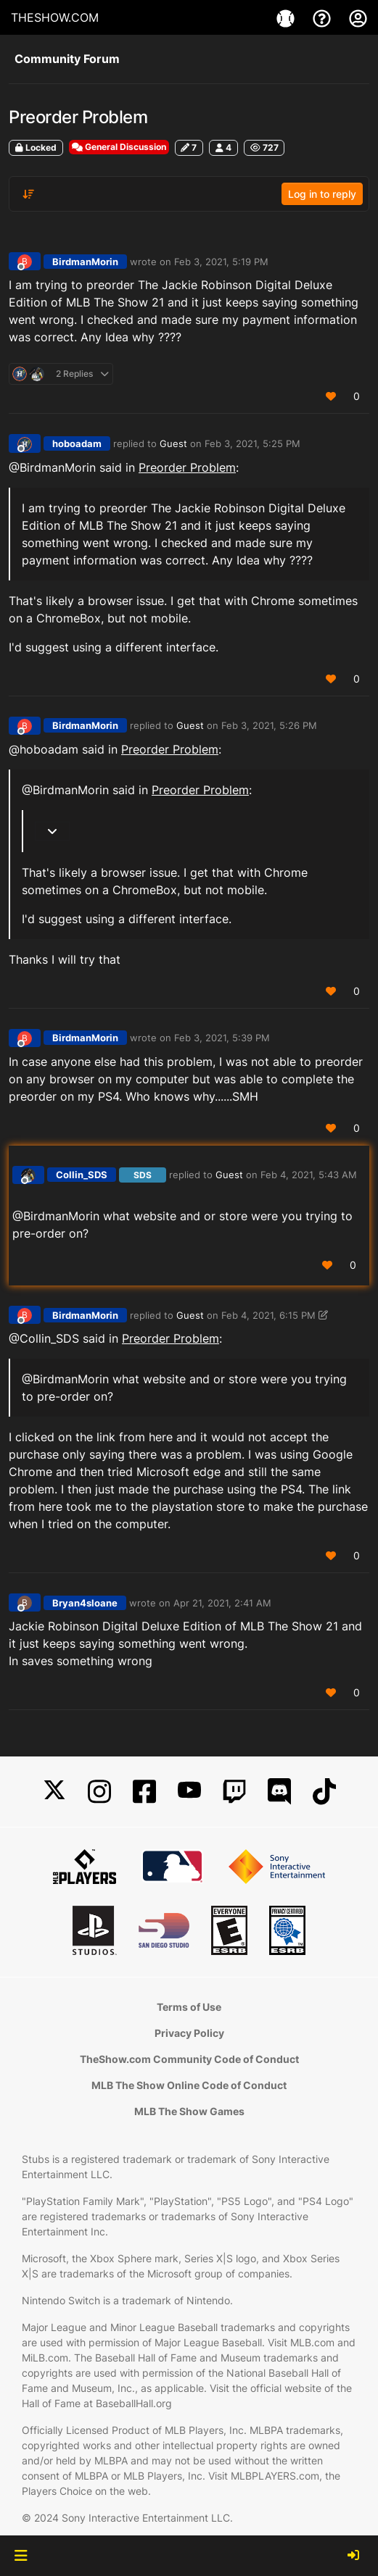 The image size is (378, 2576). What do you see at coordinates (358, 17) in the screenshot?
I see `[My Account]` at bounding box center [358, 17].